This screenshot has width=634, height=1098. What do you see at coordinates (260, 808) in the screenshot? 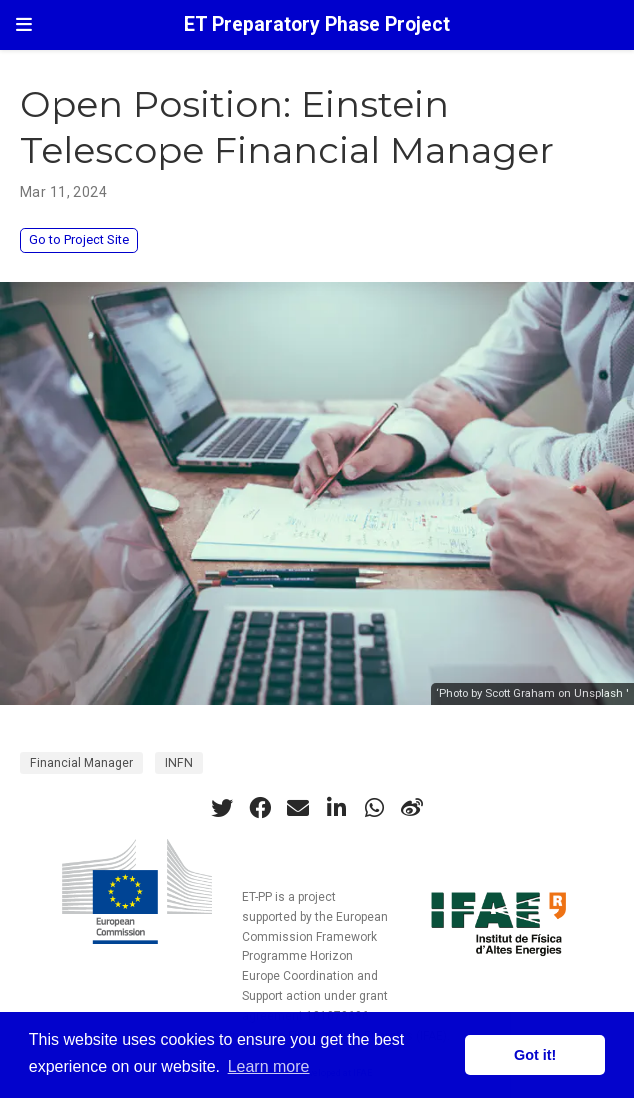
I see `[facebook]` at bounding box center [260, 808].